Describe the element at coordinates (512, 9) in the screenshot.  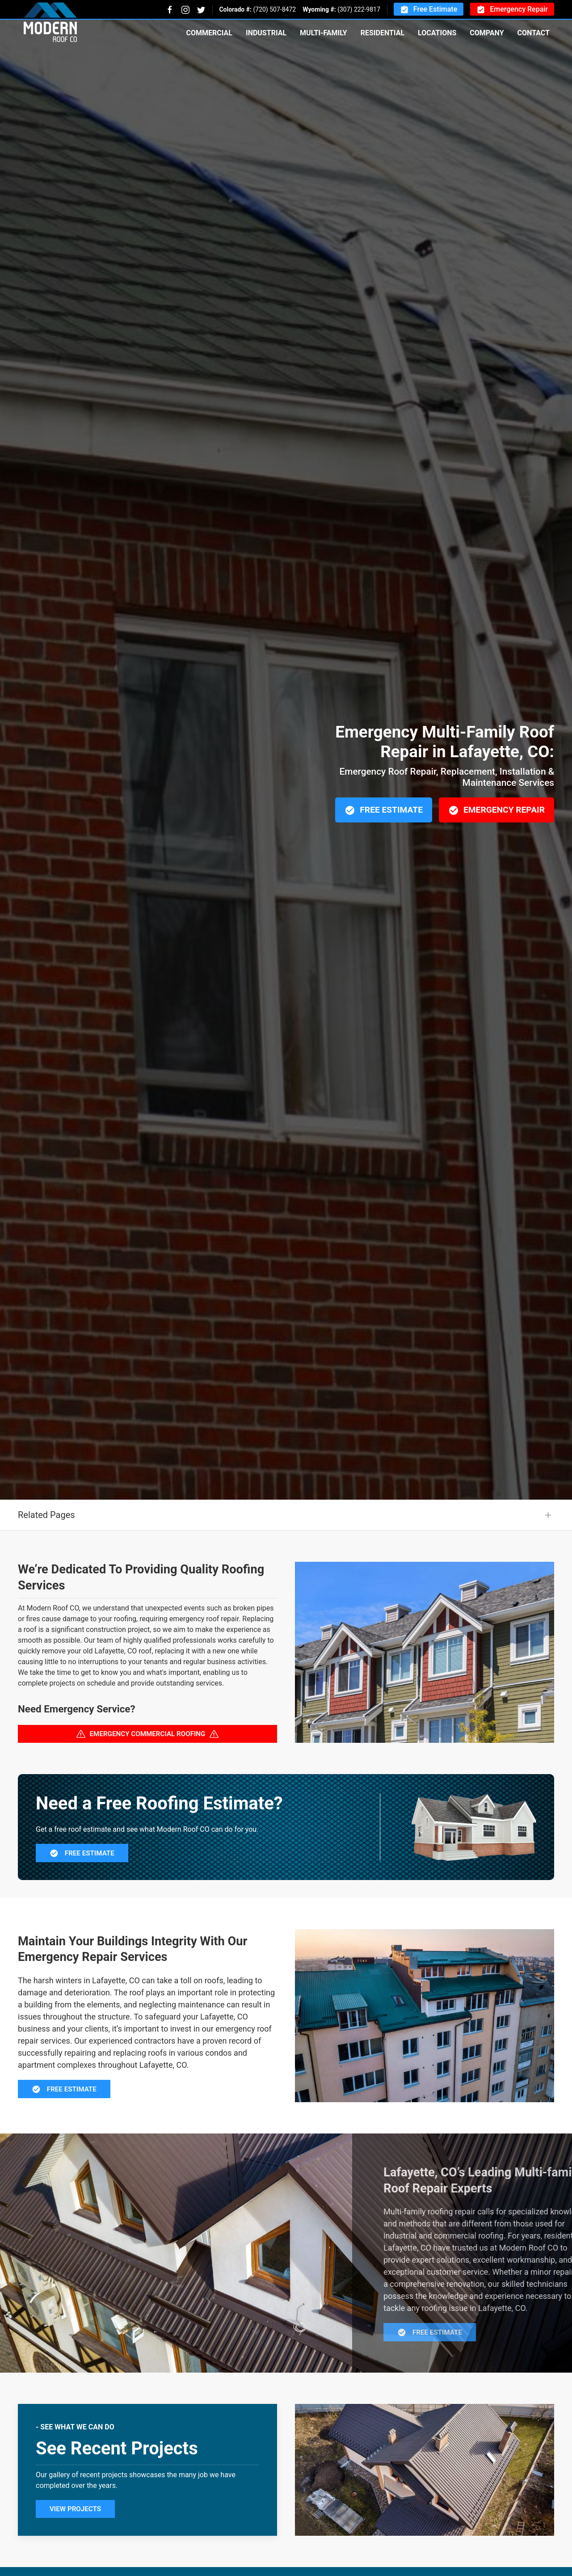
I see `Emergency Repair` at that location.